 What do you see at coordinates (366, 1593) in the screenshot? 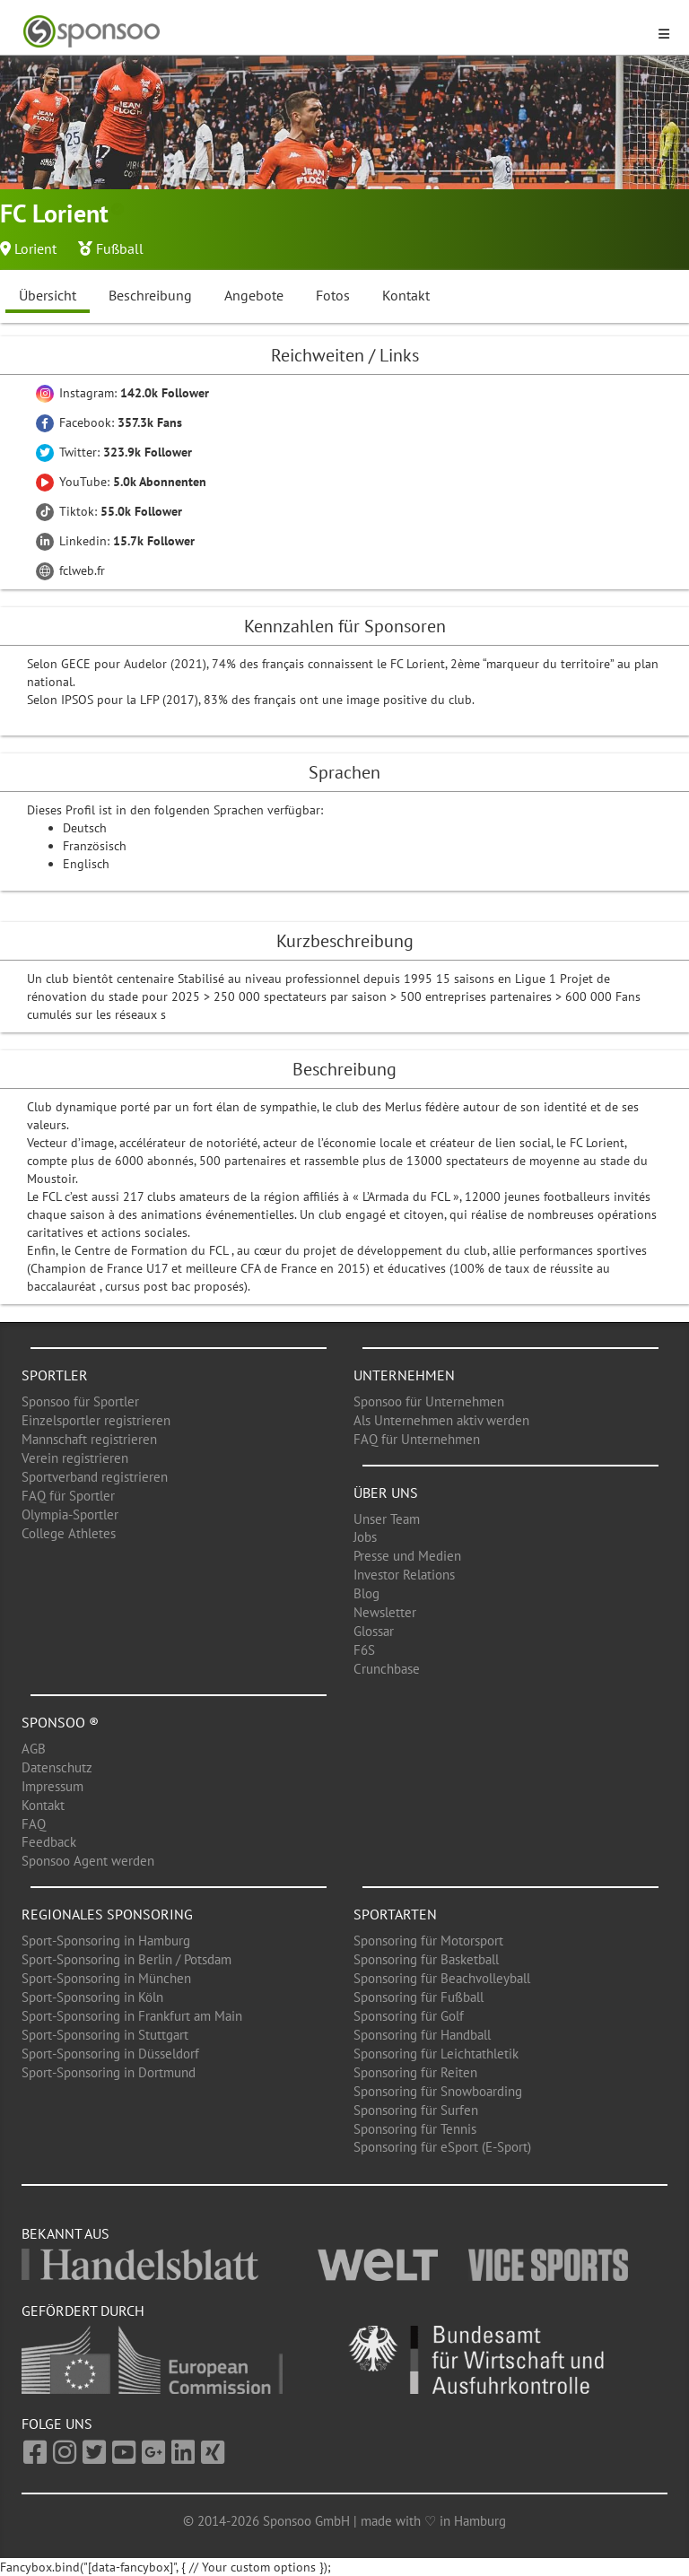
I see `Blog` at bounding box center [366, 1593].